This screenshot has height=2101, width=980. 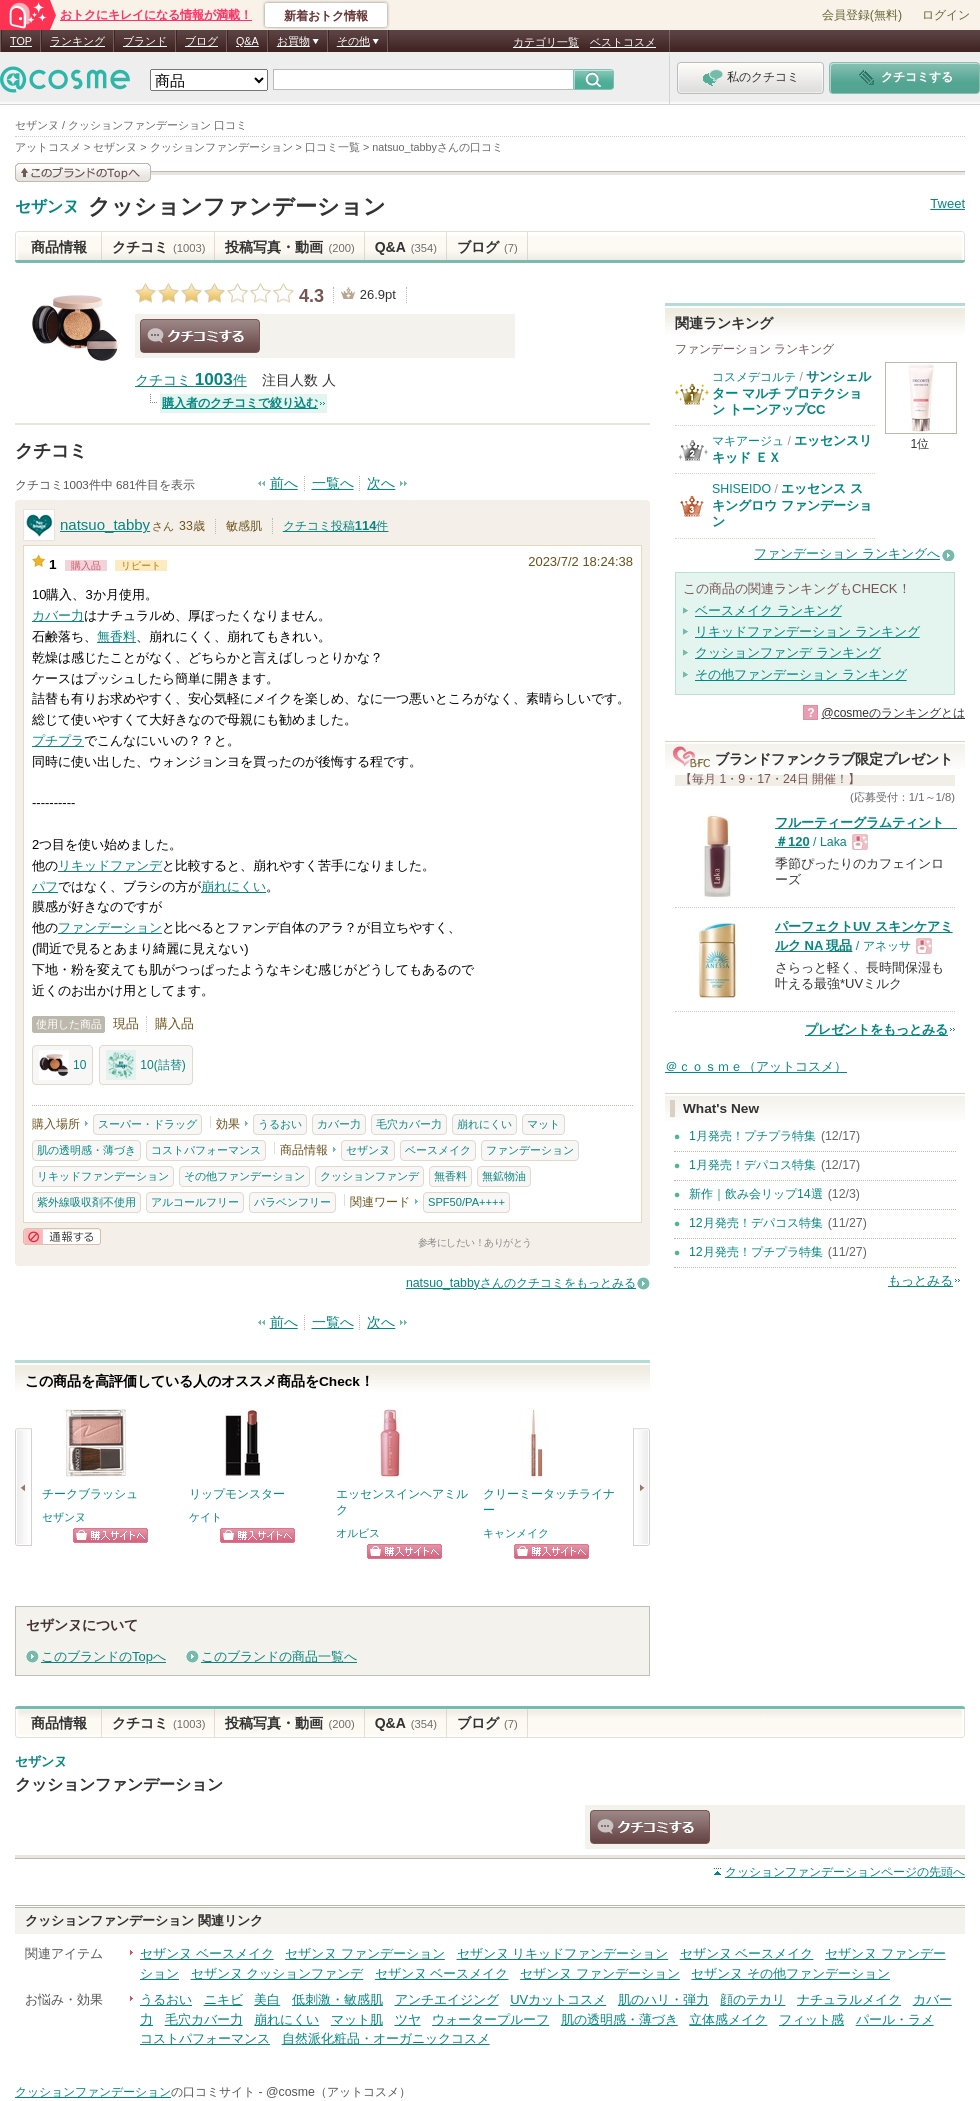 I want to click on プチプラ, so click(x=58, y=740).